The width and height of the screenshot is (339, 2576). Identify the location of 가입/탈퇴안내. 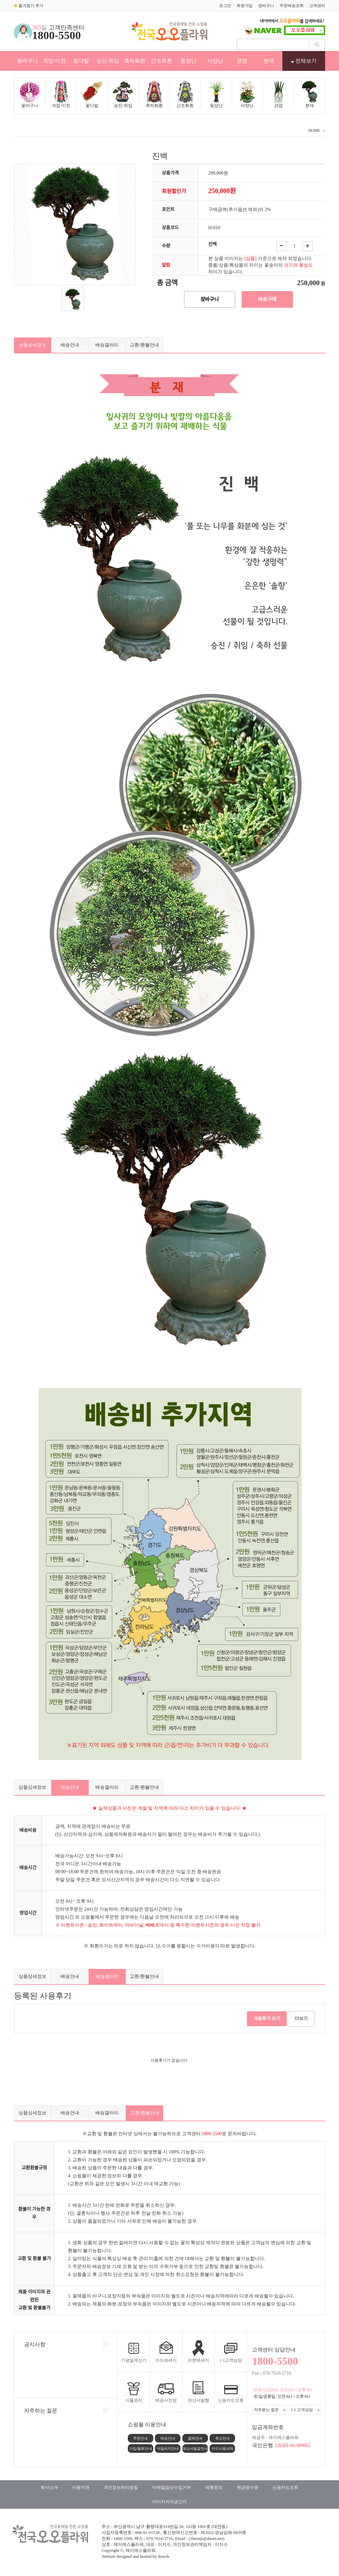
(140, 2448).